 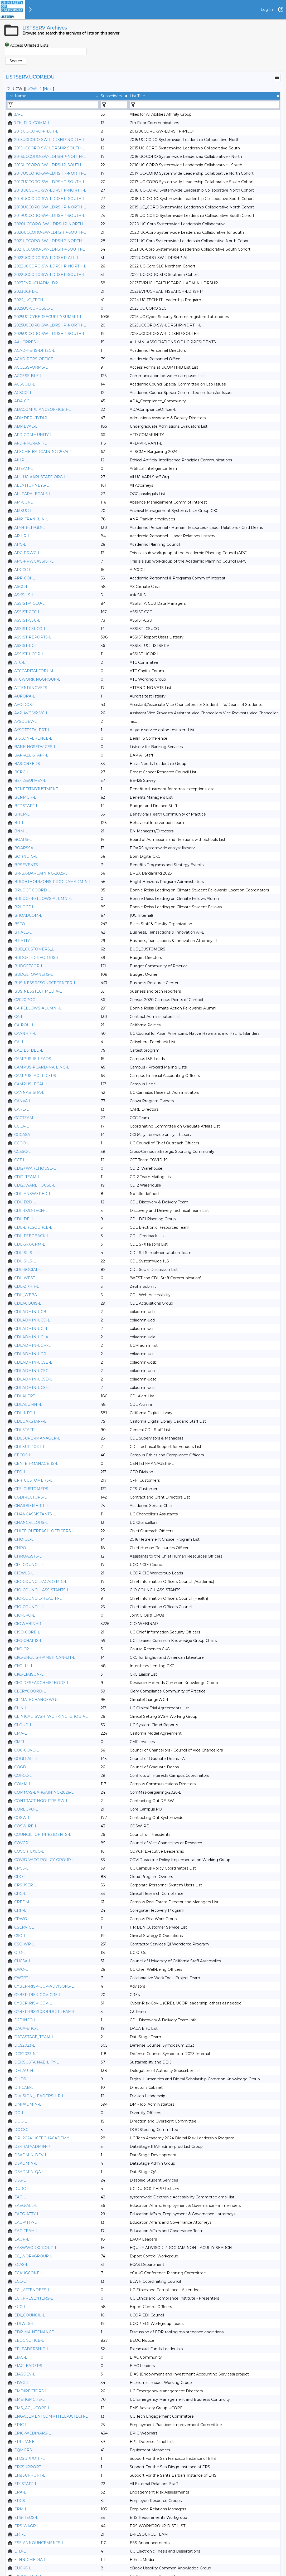 I want to click on ADA-CC-L, so click(x=23, y=401).